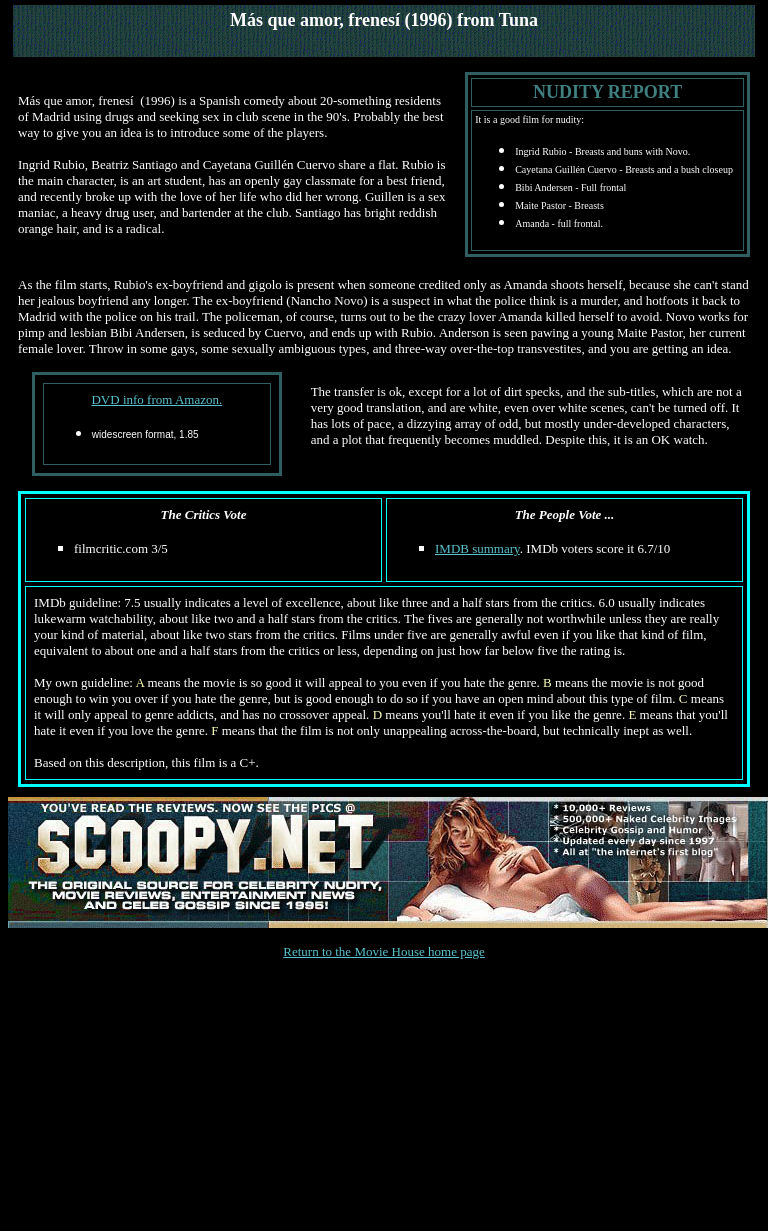  I want to click on IMDB summary, so click(477, 548).